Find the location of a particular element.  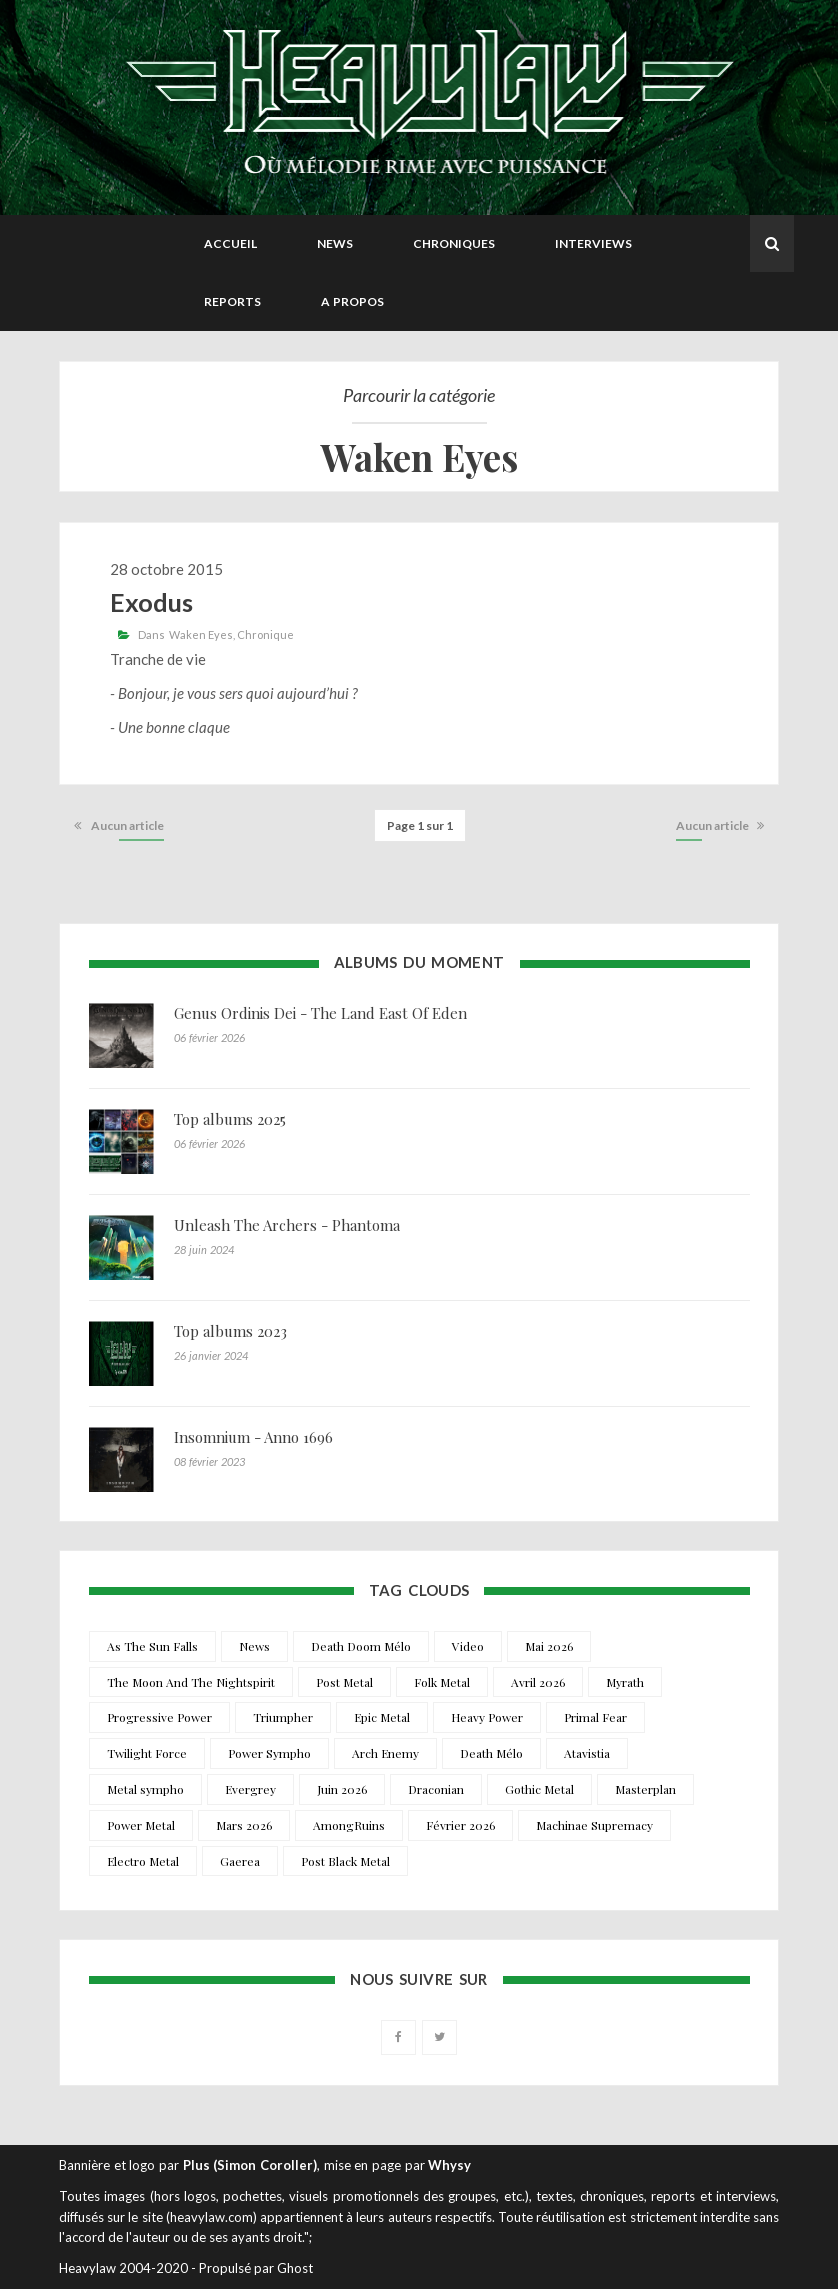

Atavistia is located at coordinates (587, 1753).